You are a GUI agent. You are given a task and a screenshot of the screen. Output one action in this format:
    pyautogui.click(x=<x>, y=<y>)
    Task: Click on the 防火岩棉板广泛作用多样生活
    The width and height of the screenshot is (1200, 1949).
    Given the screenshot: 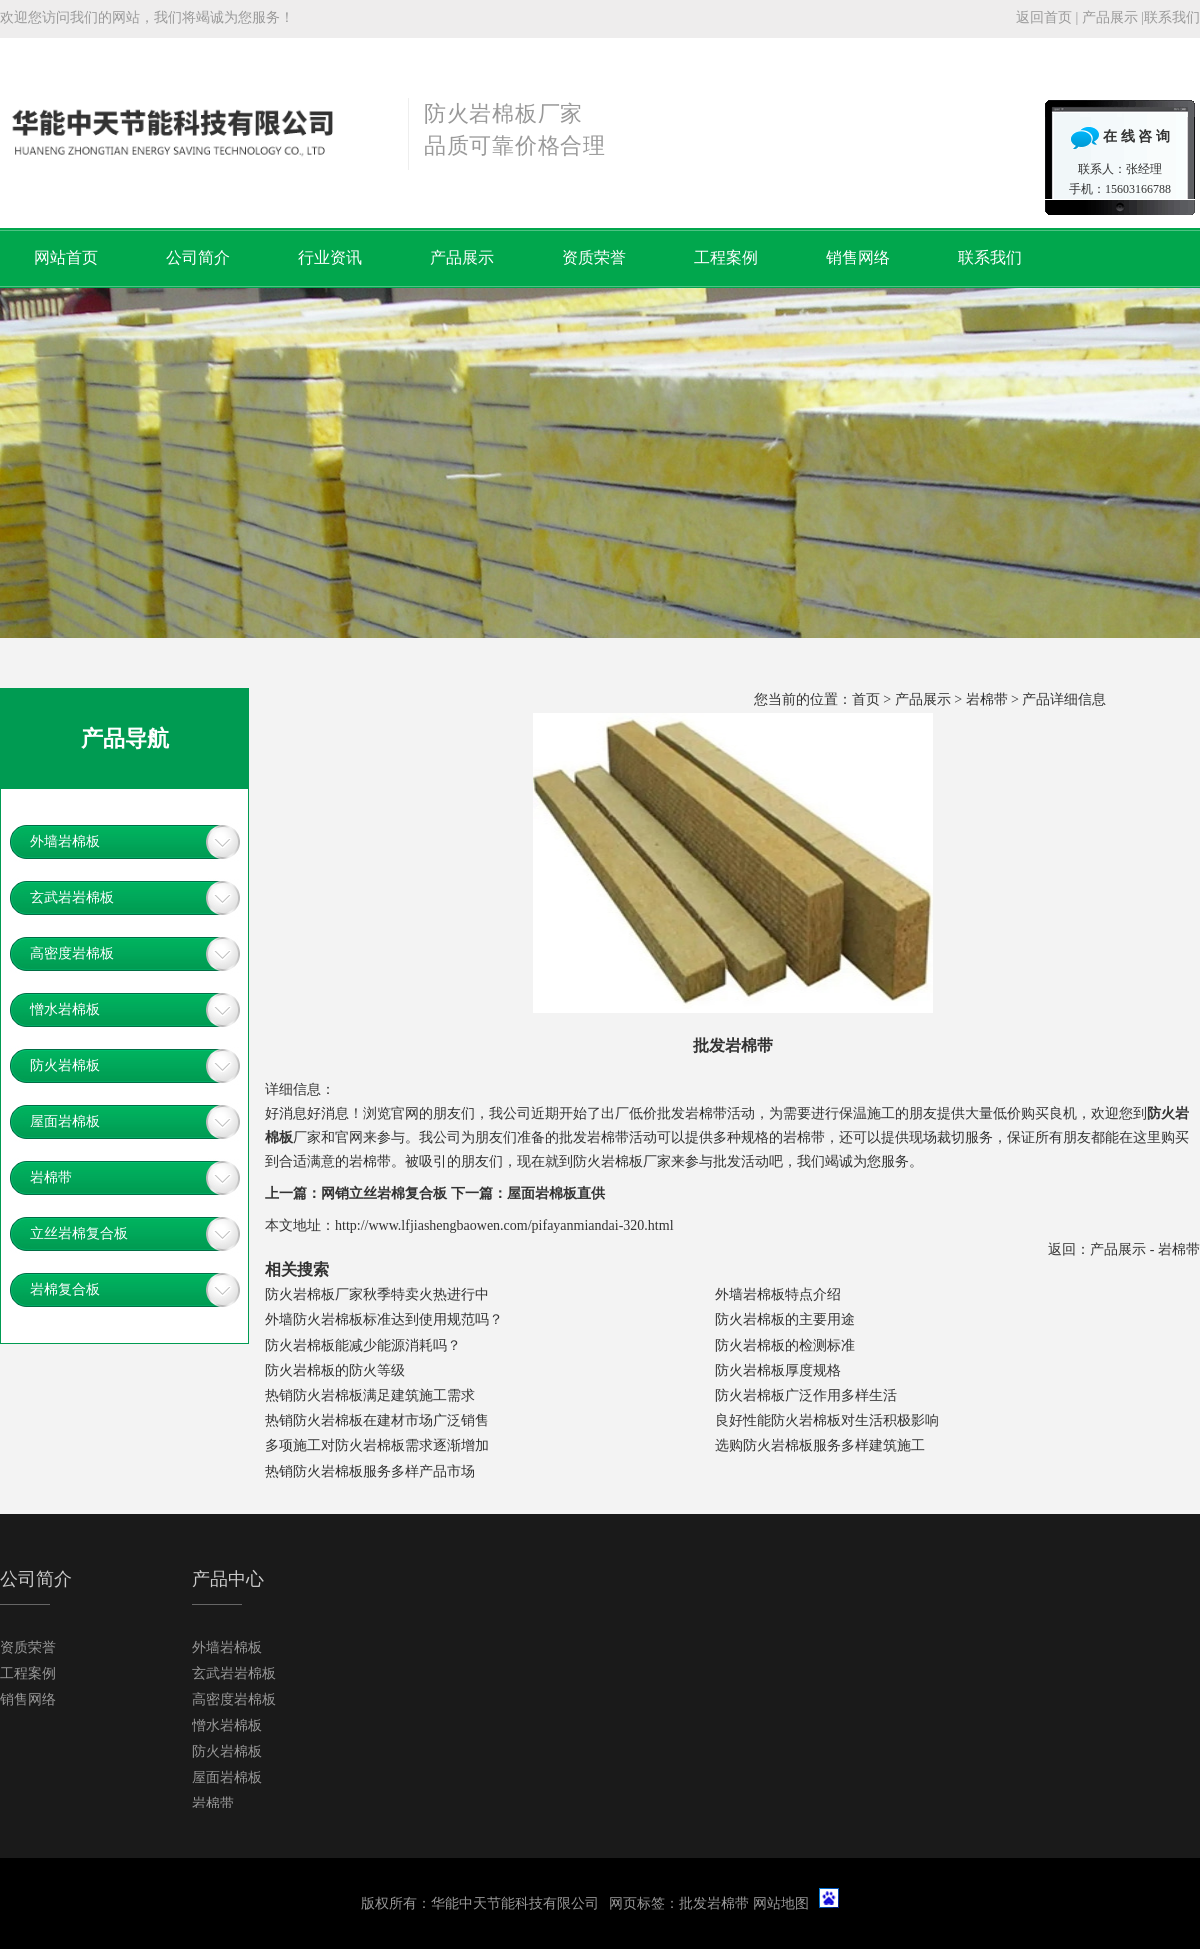 What is the action you would take?
    pyautogui.click(x=806, y=1395)
    